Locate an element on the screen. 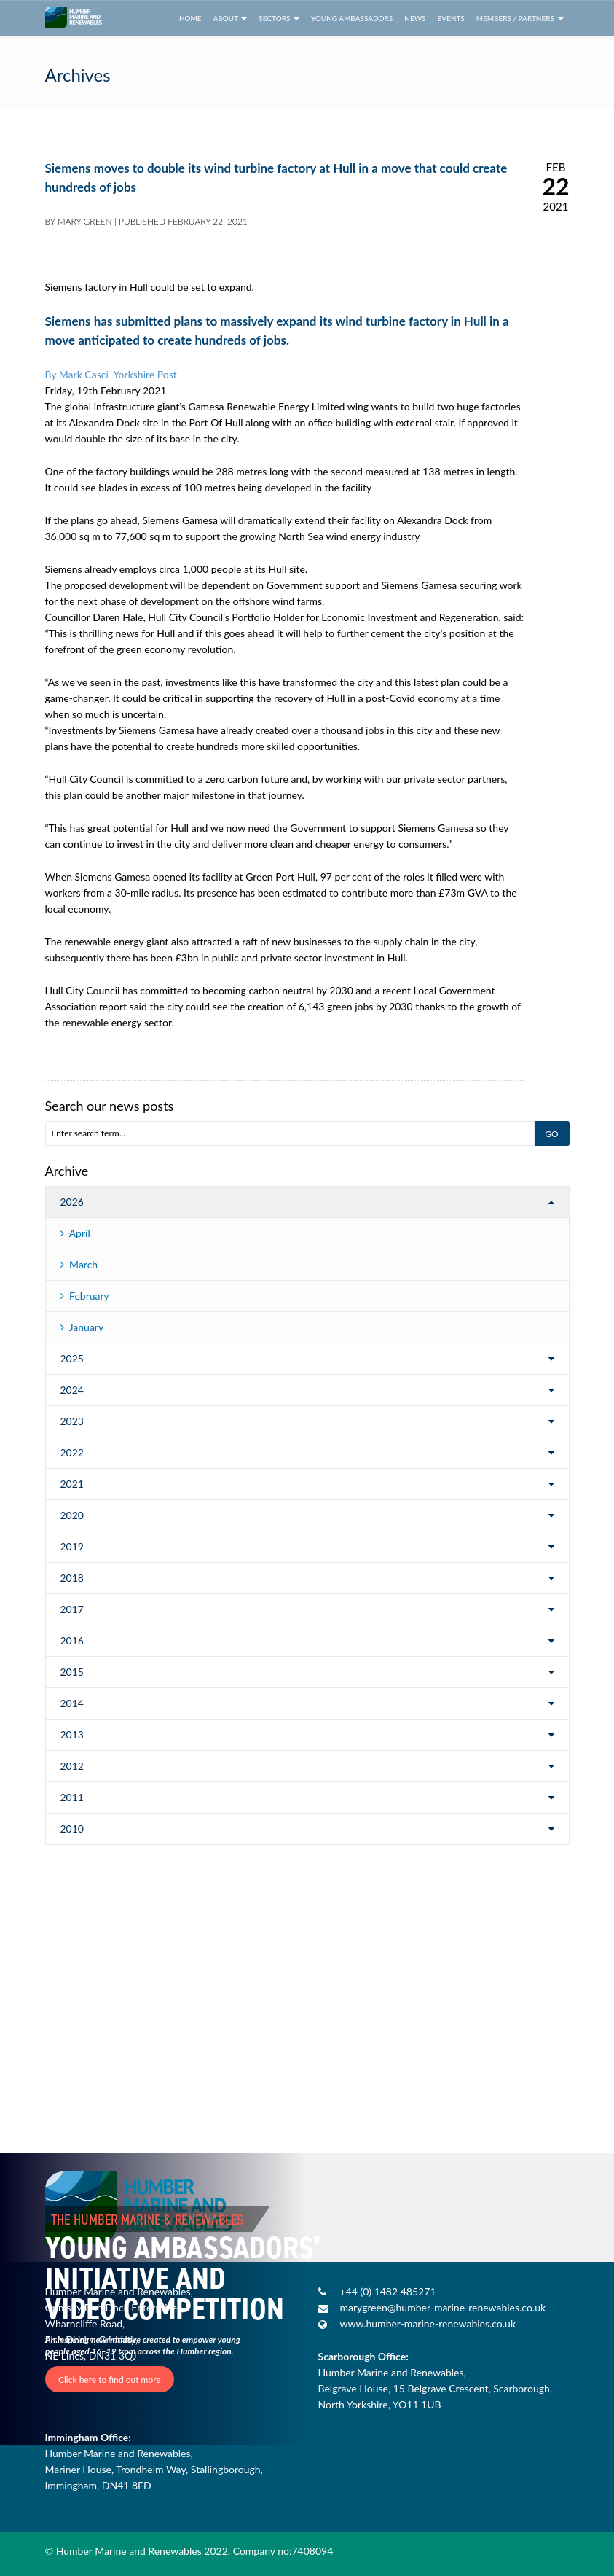 This screenshot has height=2576, width=614. Members / Partners is located at coordinates (520, 18).